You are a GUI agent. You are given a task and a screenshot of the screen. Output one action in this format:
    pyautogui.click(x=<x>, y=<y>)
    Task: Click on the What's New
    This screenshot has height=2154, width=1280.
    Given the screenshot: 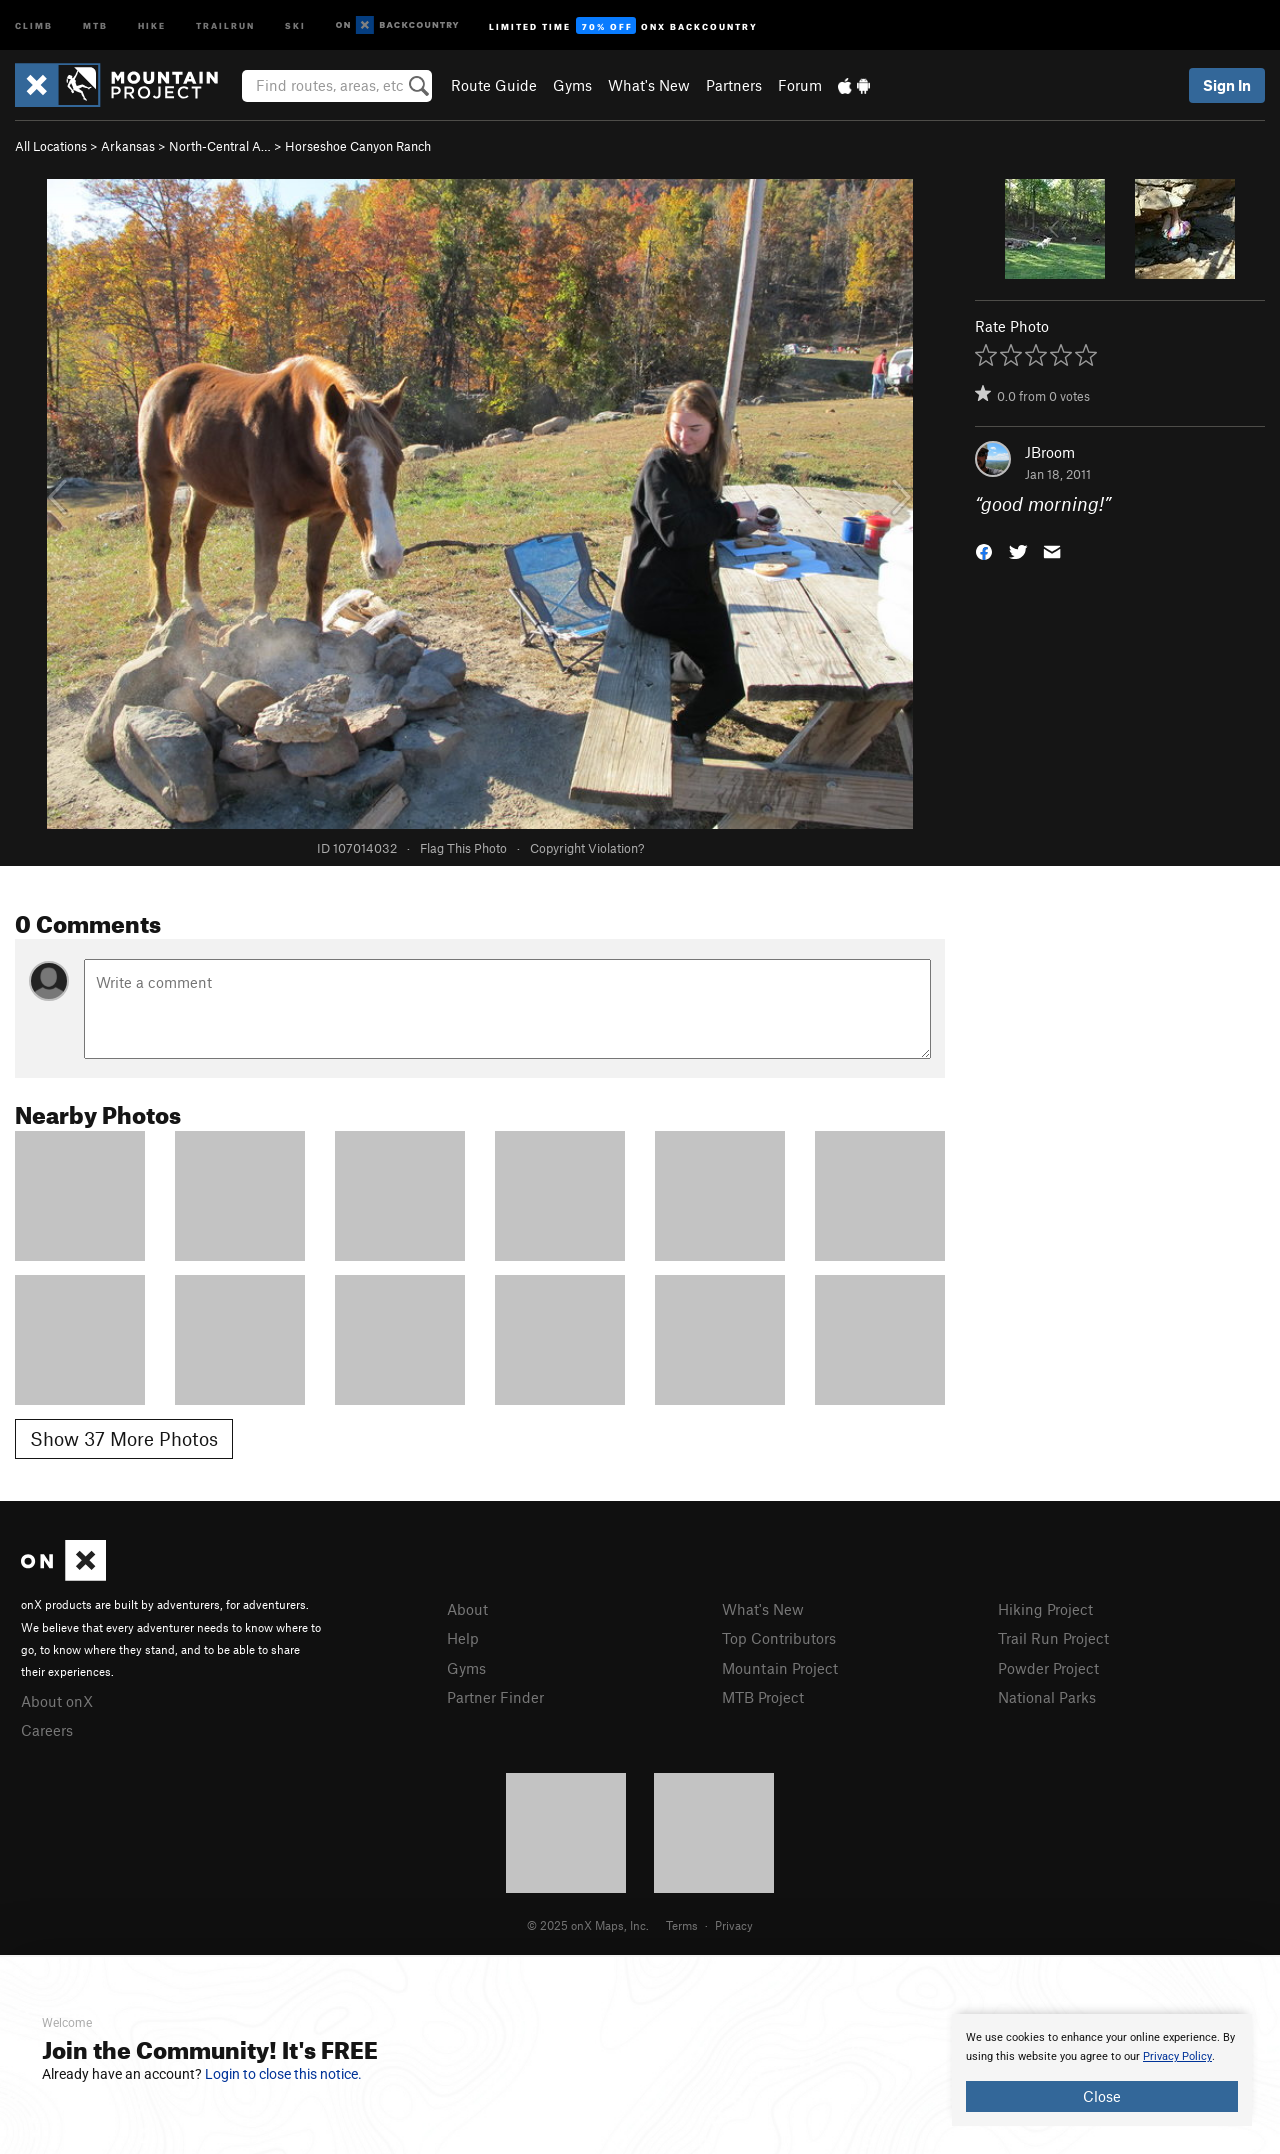 What is the action you would take?
    pyautogui.click(x=649, y=85)
    